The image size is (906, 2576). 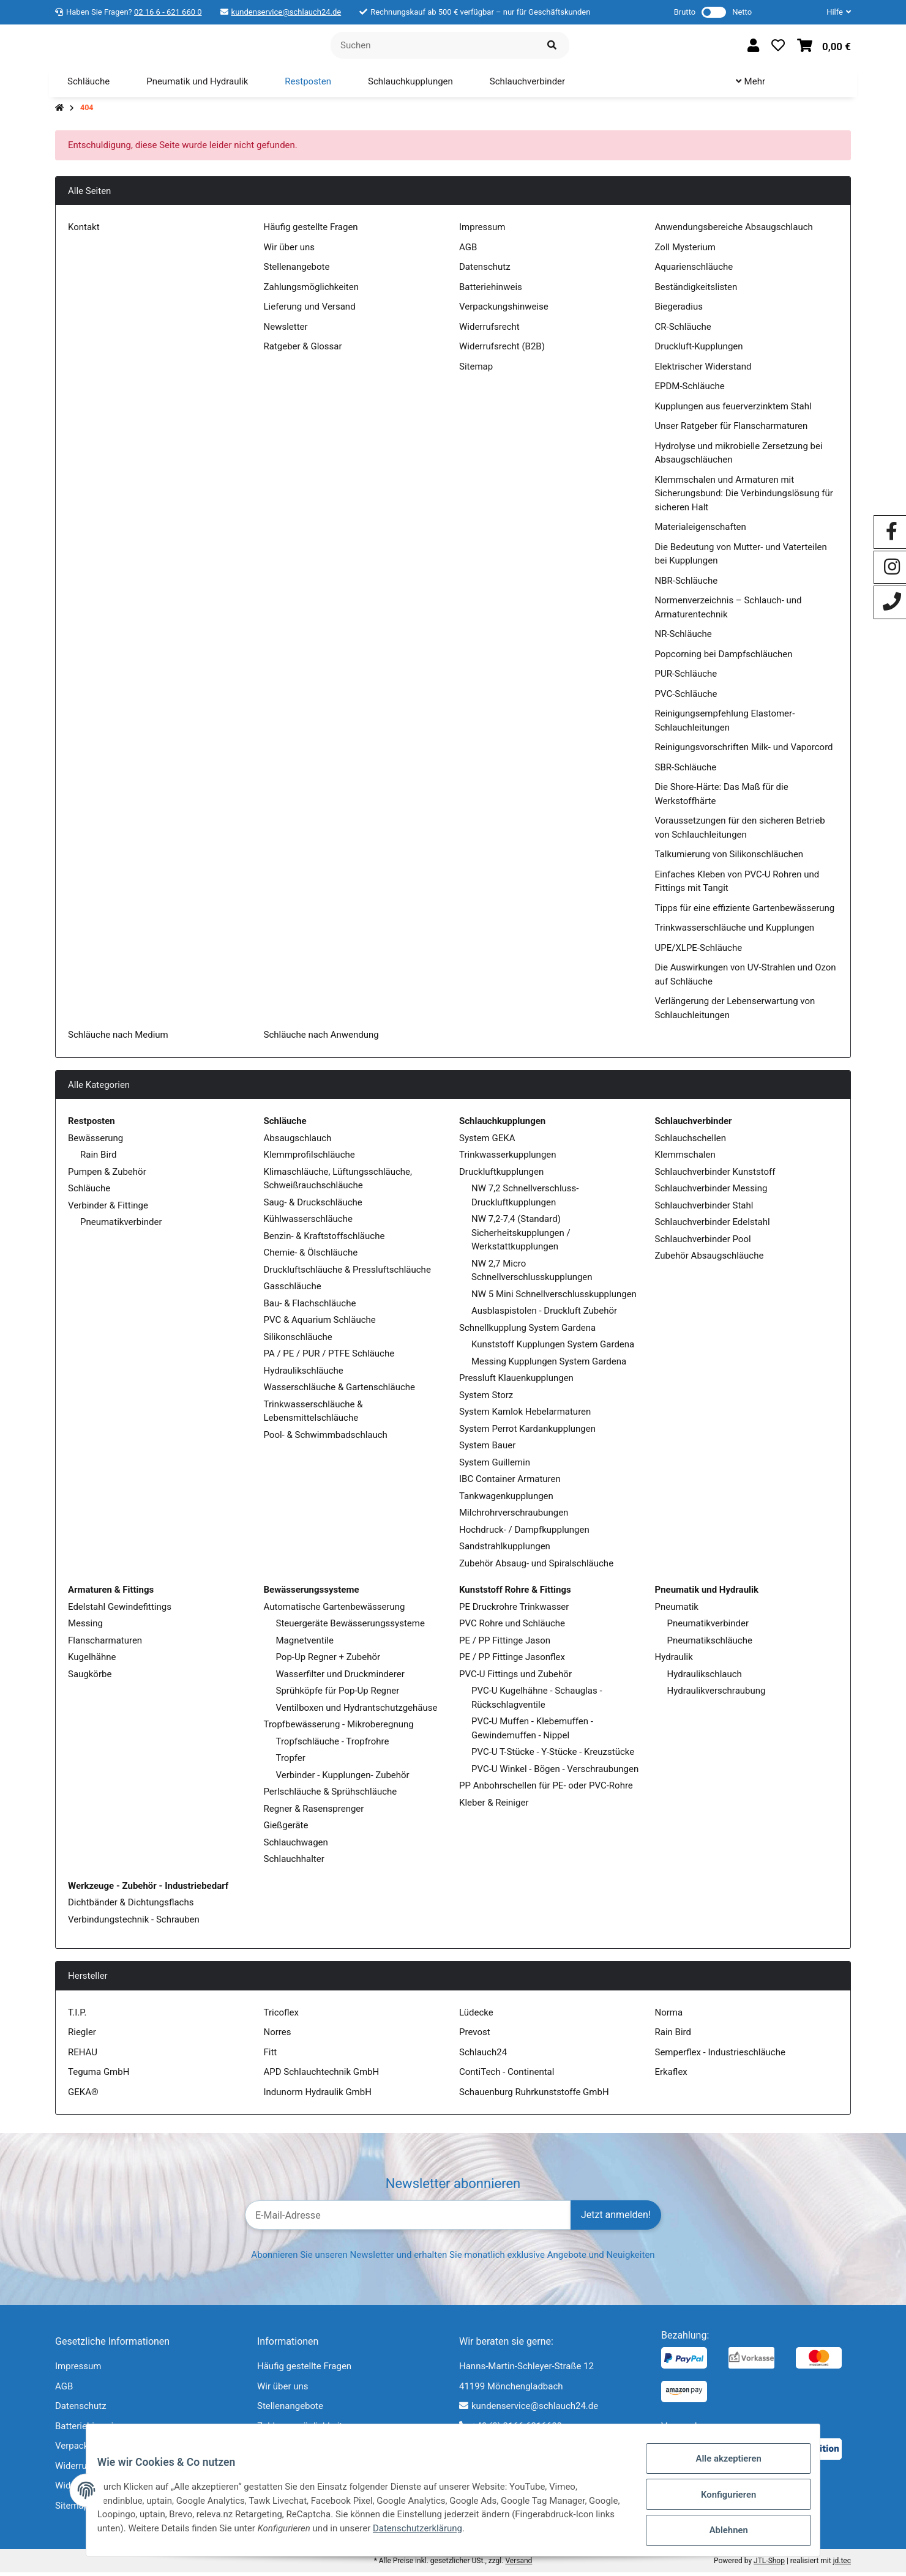 I want to click on Messing Kupplungen System Gardena, so click(x=548, y=1365).